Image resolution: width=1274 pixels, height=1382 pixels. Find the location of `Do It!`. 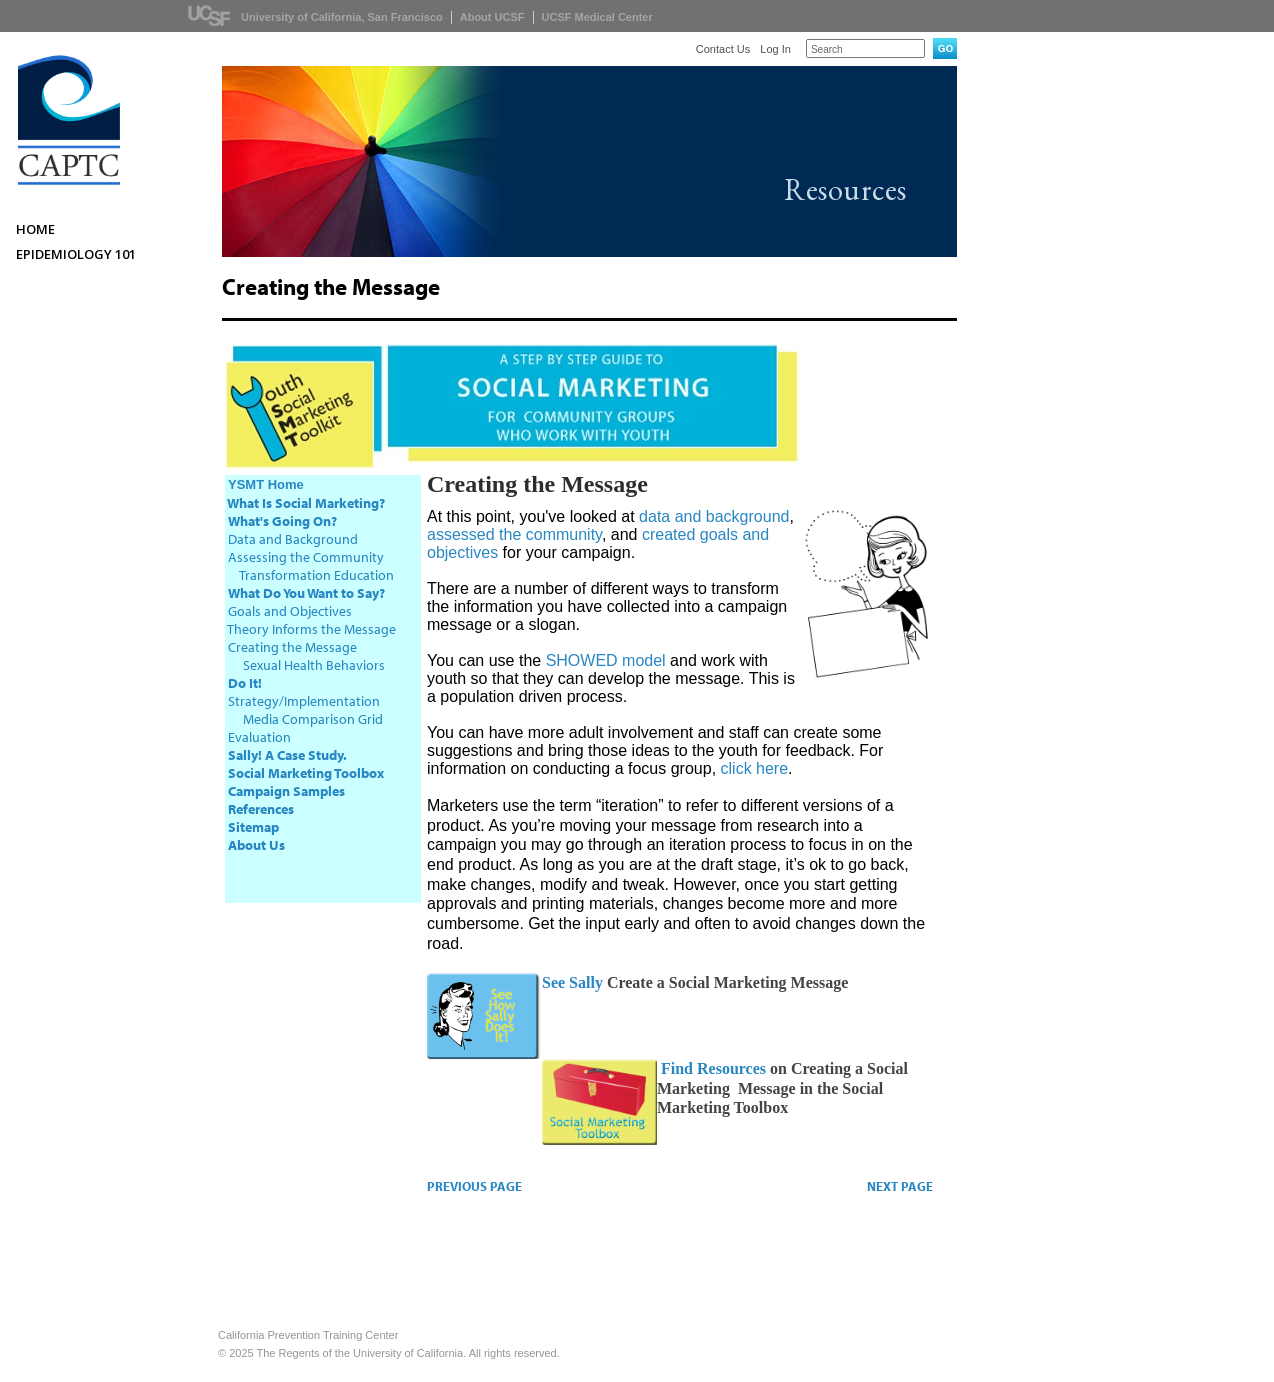

Do It! is located at coordinates (245, 683).